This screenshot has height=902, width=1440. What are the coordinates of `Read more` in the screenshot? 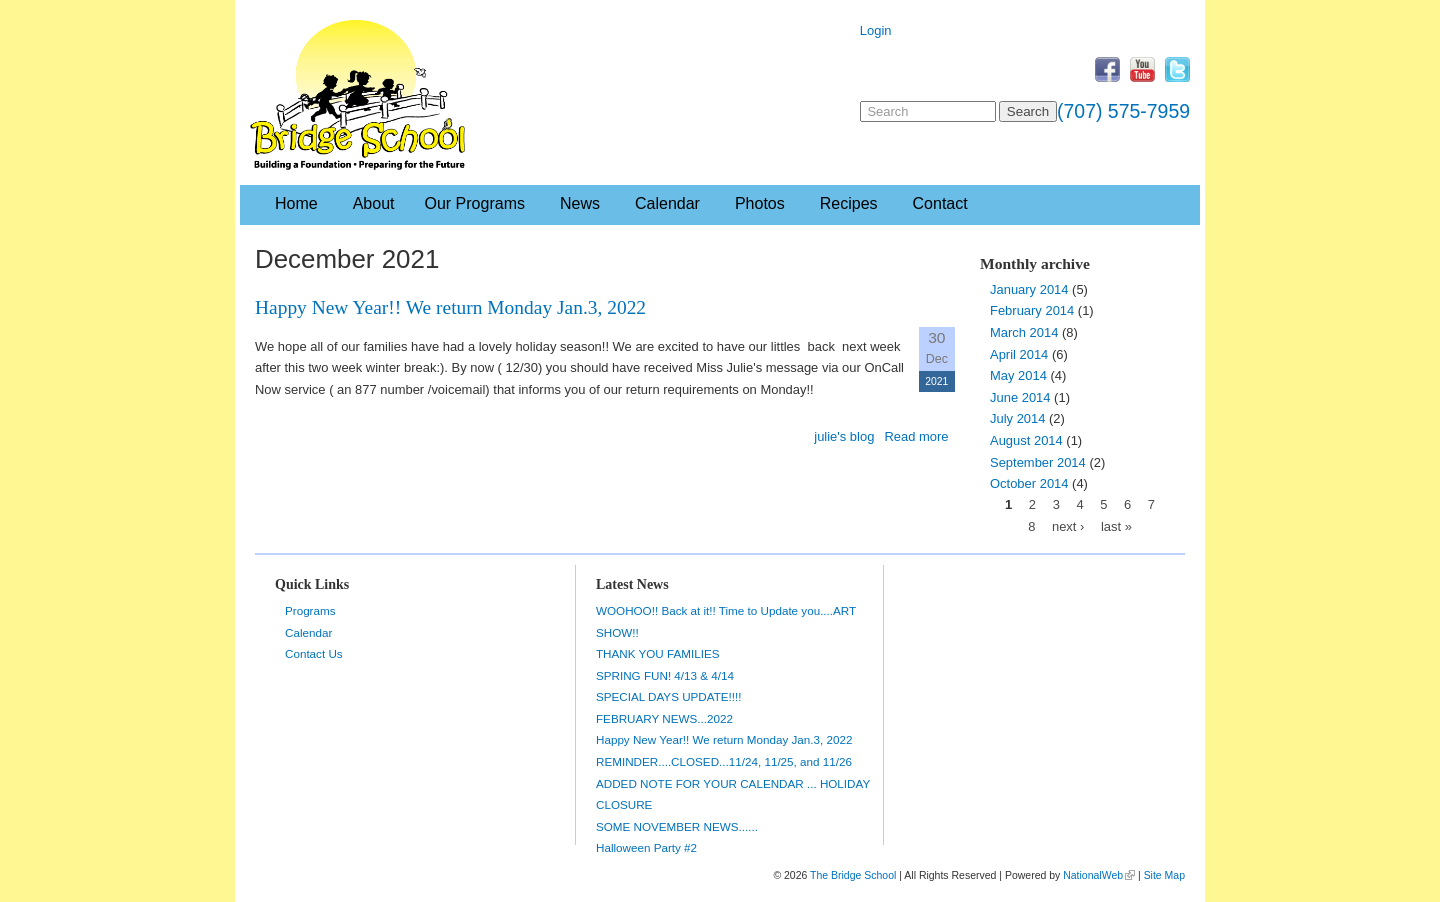 It's located at (916, 436).